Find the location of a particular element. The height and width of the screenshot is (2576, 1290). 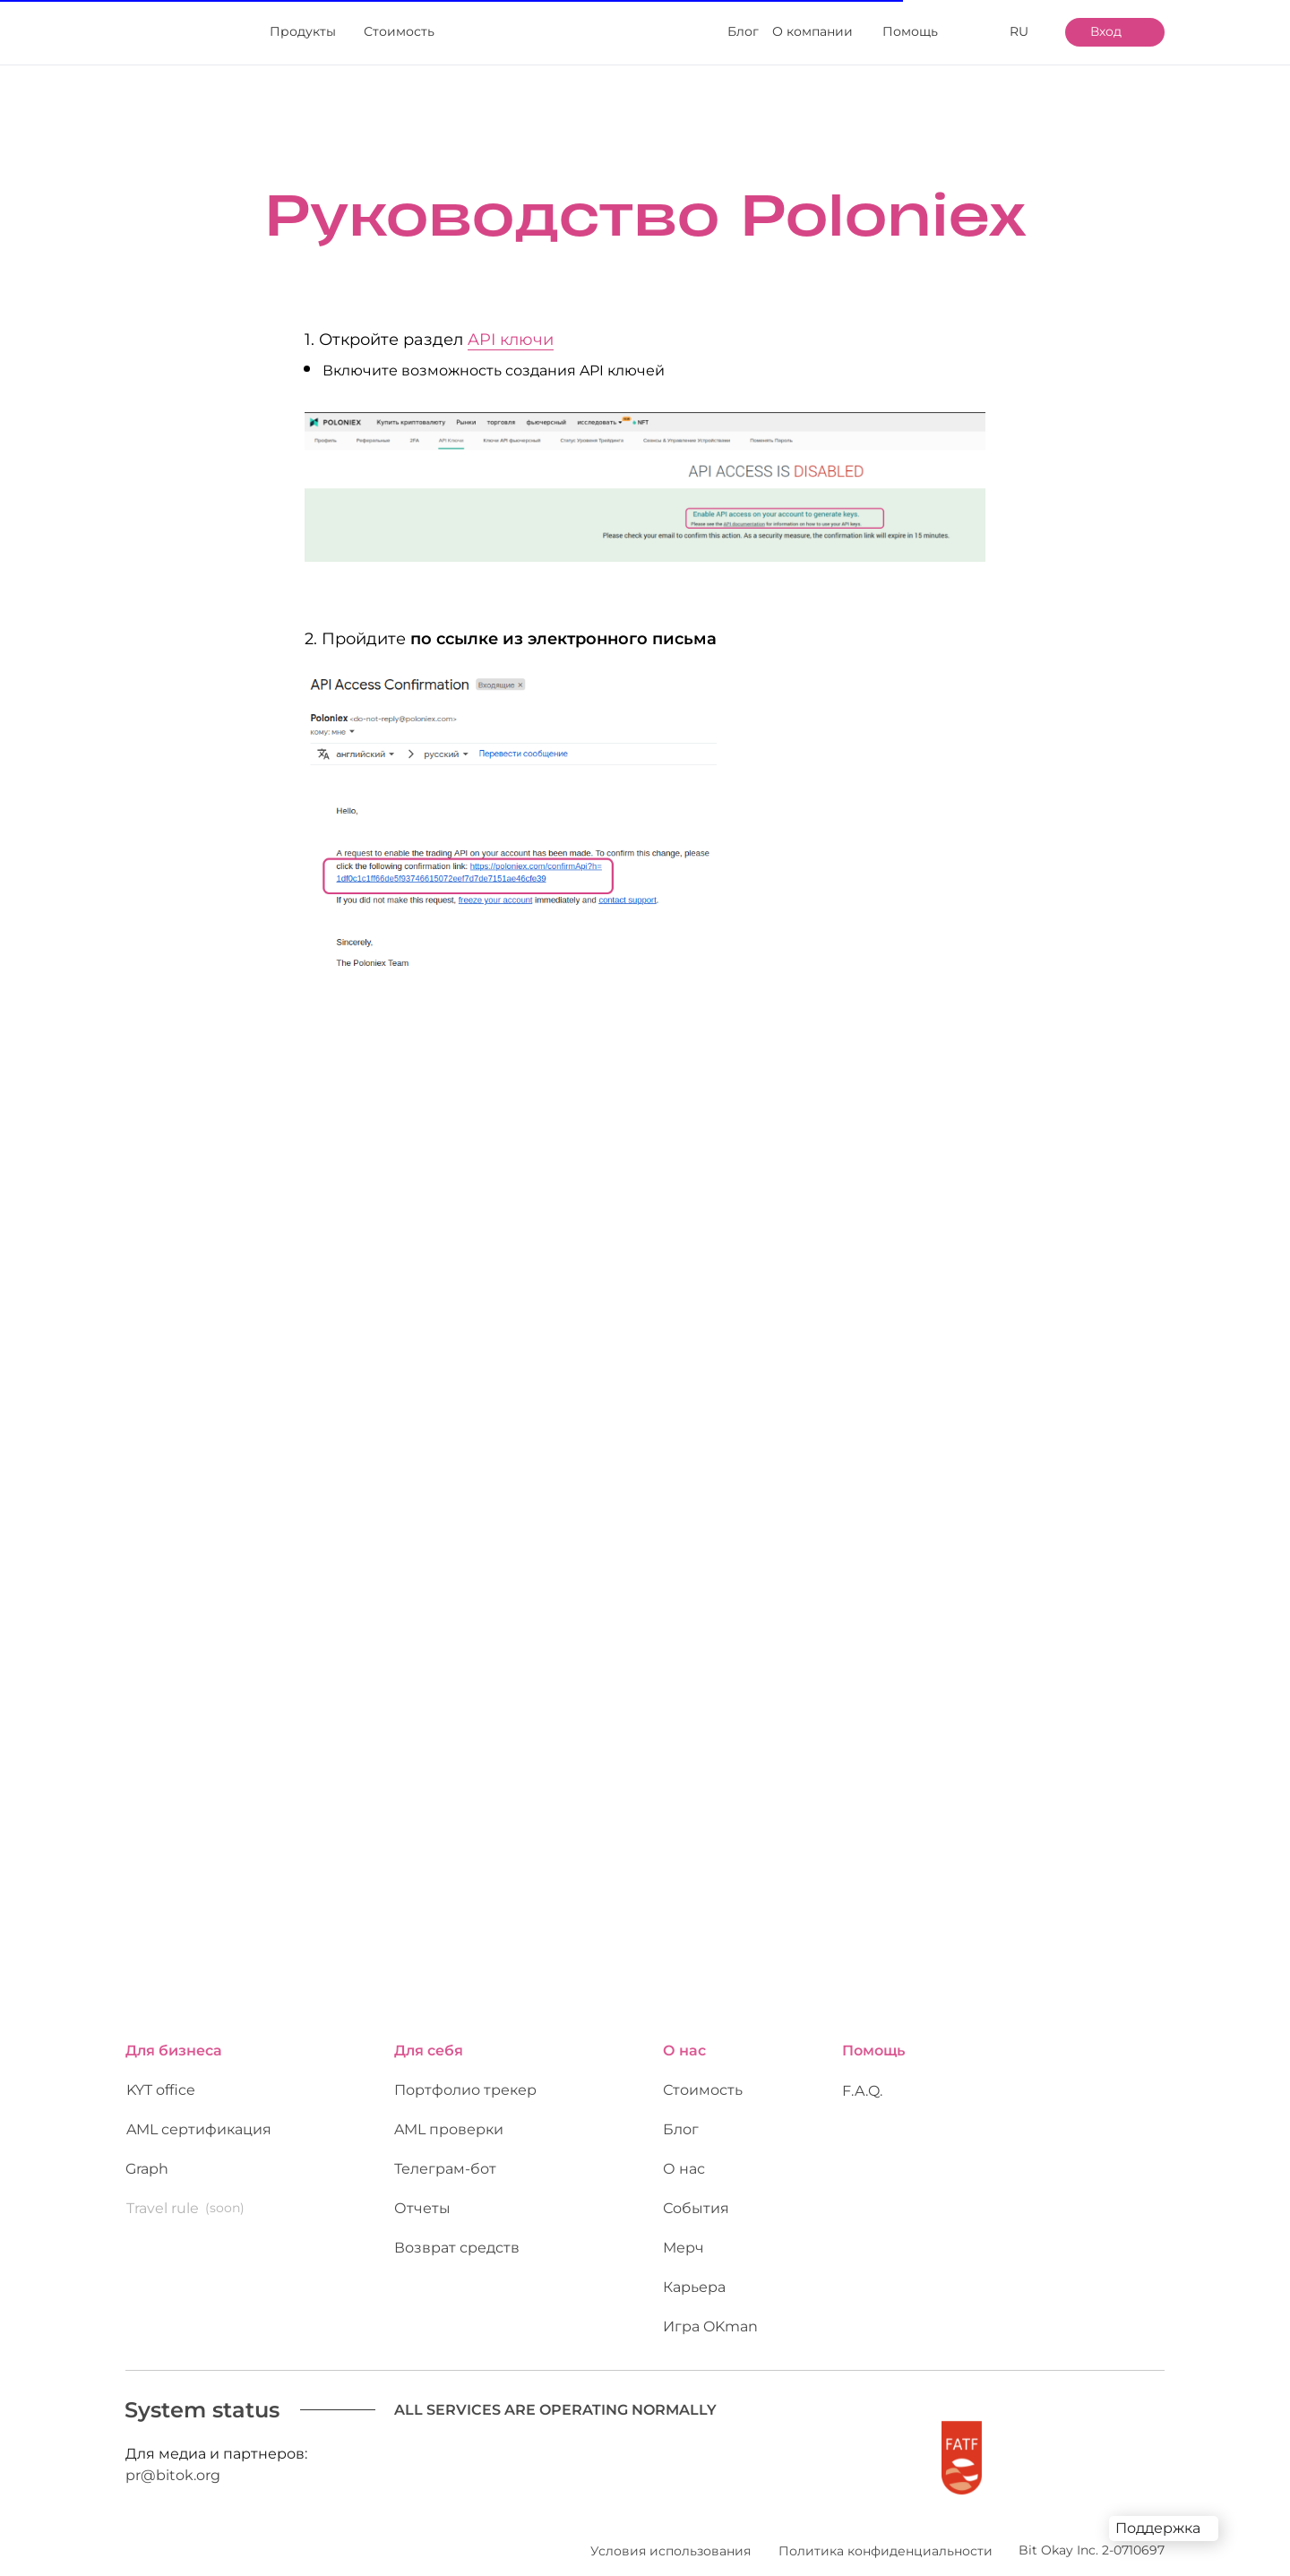

Поддержка is located at coordinates (1157, 2528).